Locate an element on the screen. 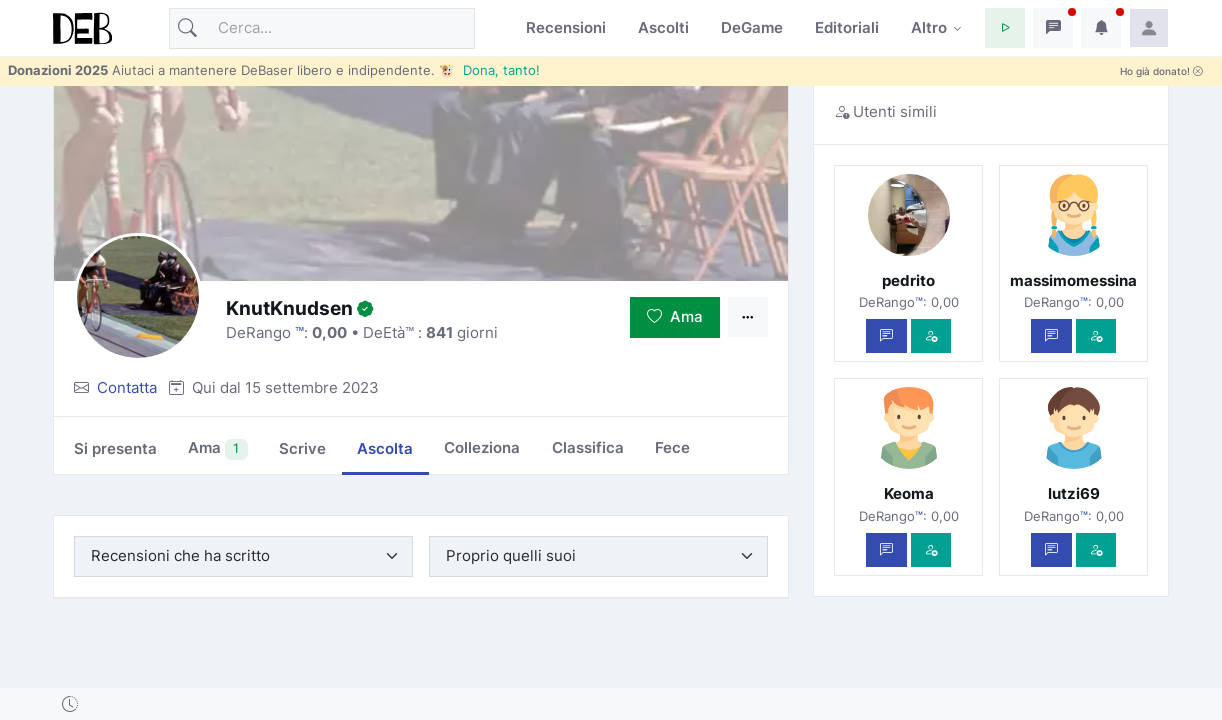 The width and height of the screenshot is (1222, 720). Ascolta is located at coordinates (385, 448).